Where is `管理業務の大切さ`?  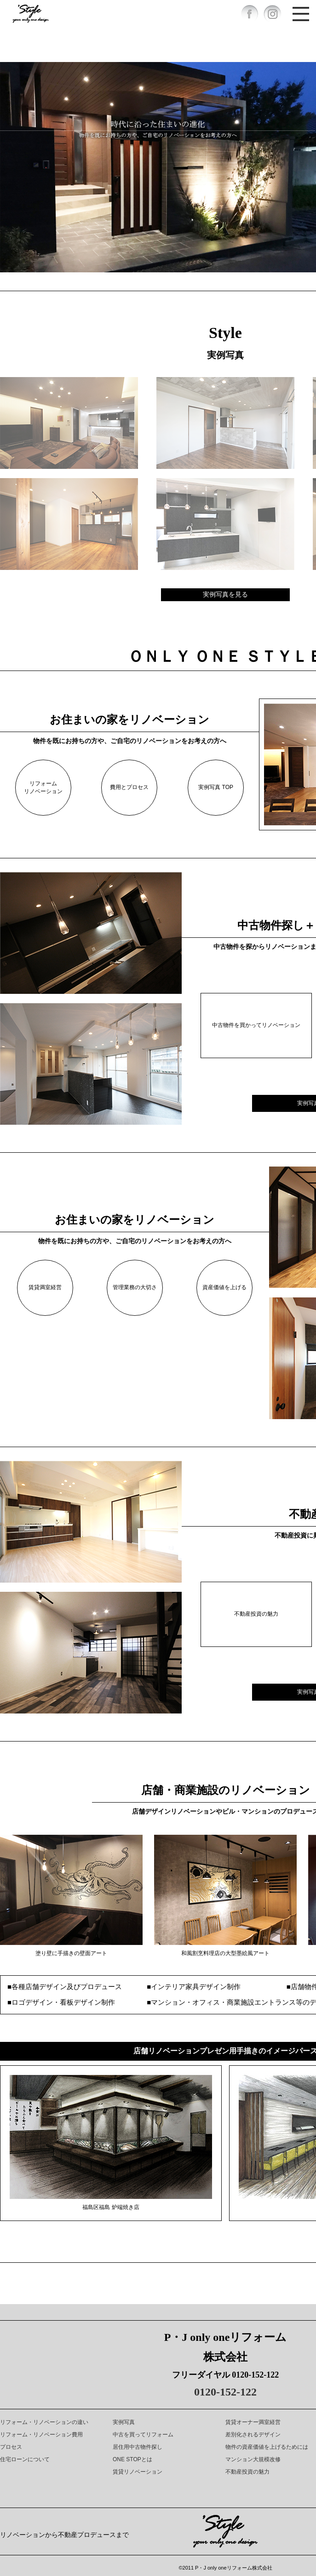
管理業務の大切さ is located at coordinates (135, 1287).